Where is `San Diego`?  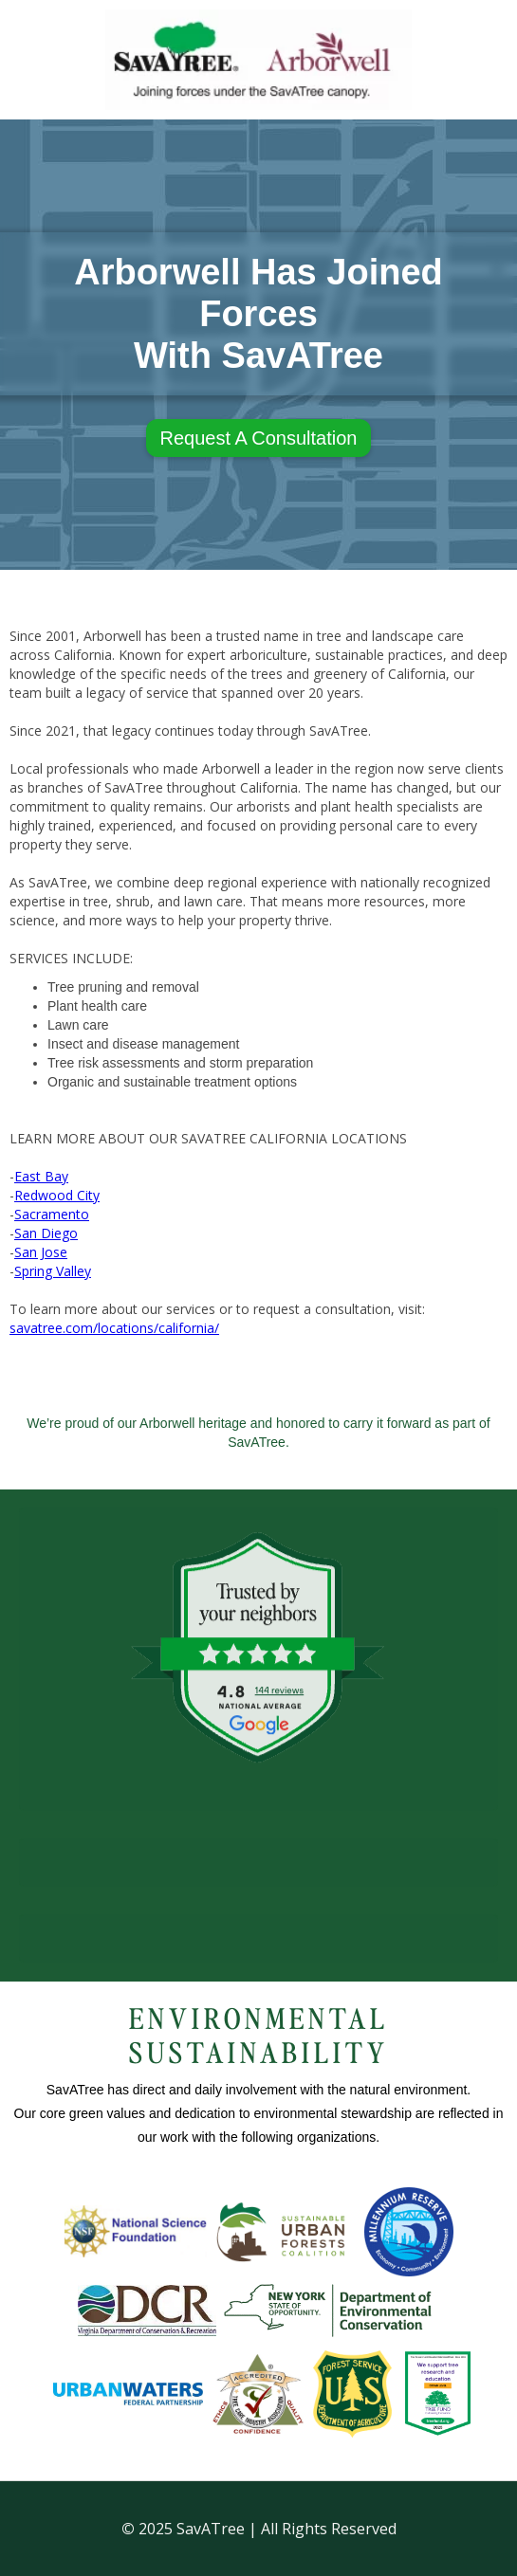
San Diego is located at coordinates (46, 1233).